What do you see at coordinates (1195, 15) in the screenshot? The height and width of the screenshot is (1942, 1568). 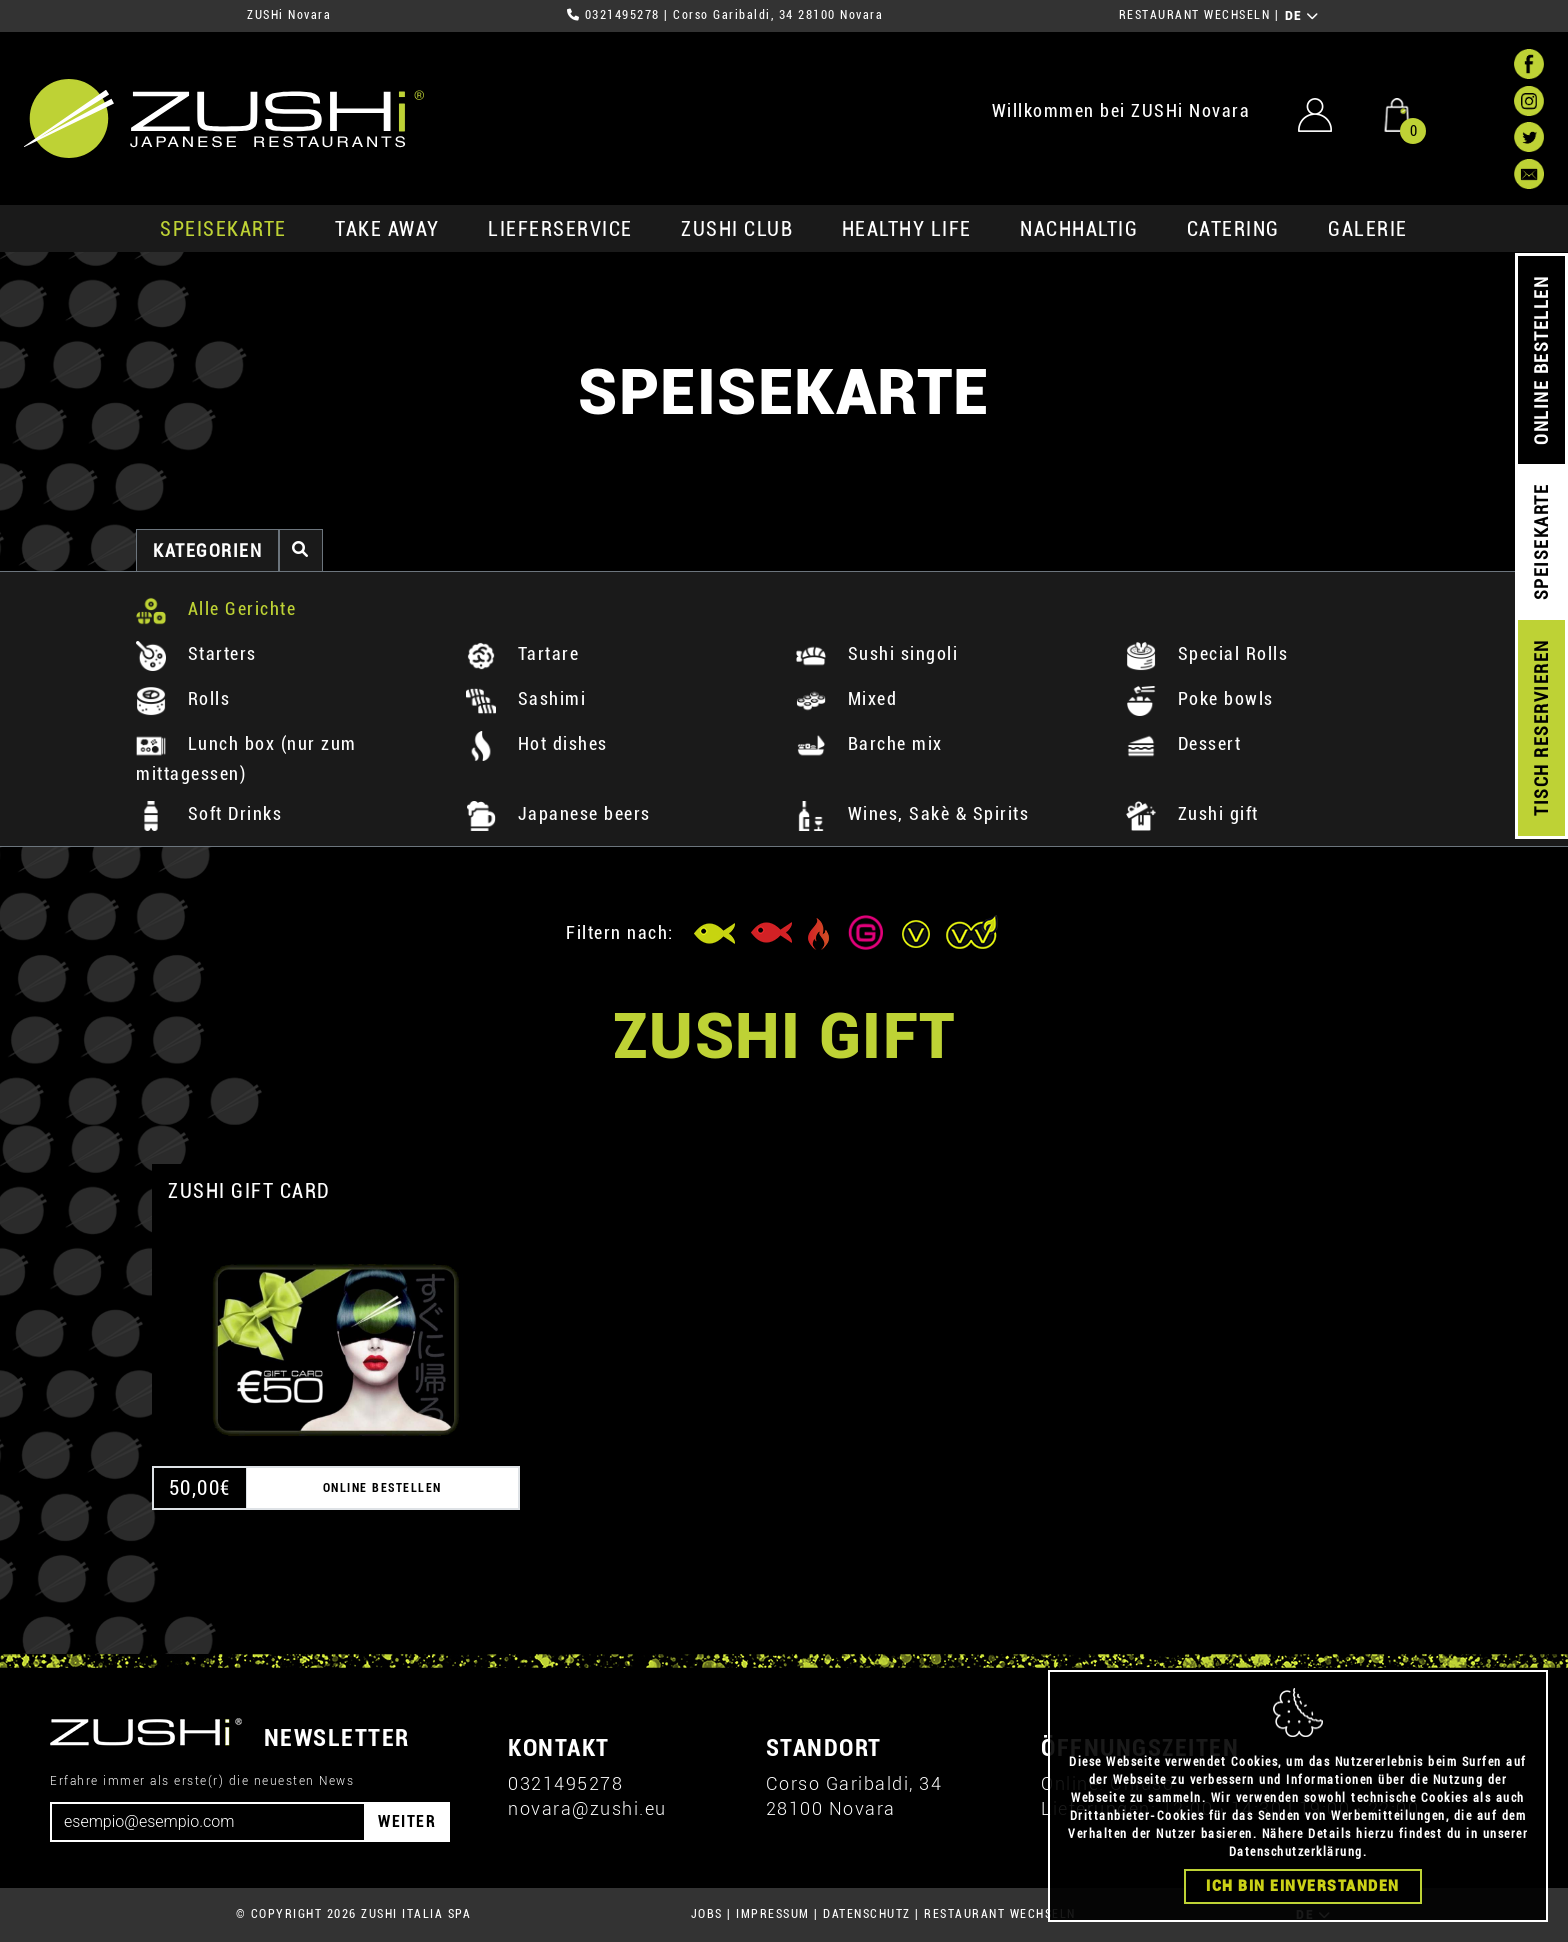 I see `RESTAURANT WECHSELN` at bounding box center [1195, 15].